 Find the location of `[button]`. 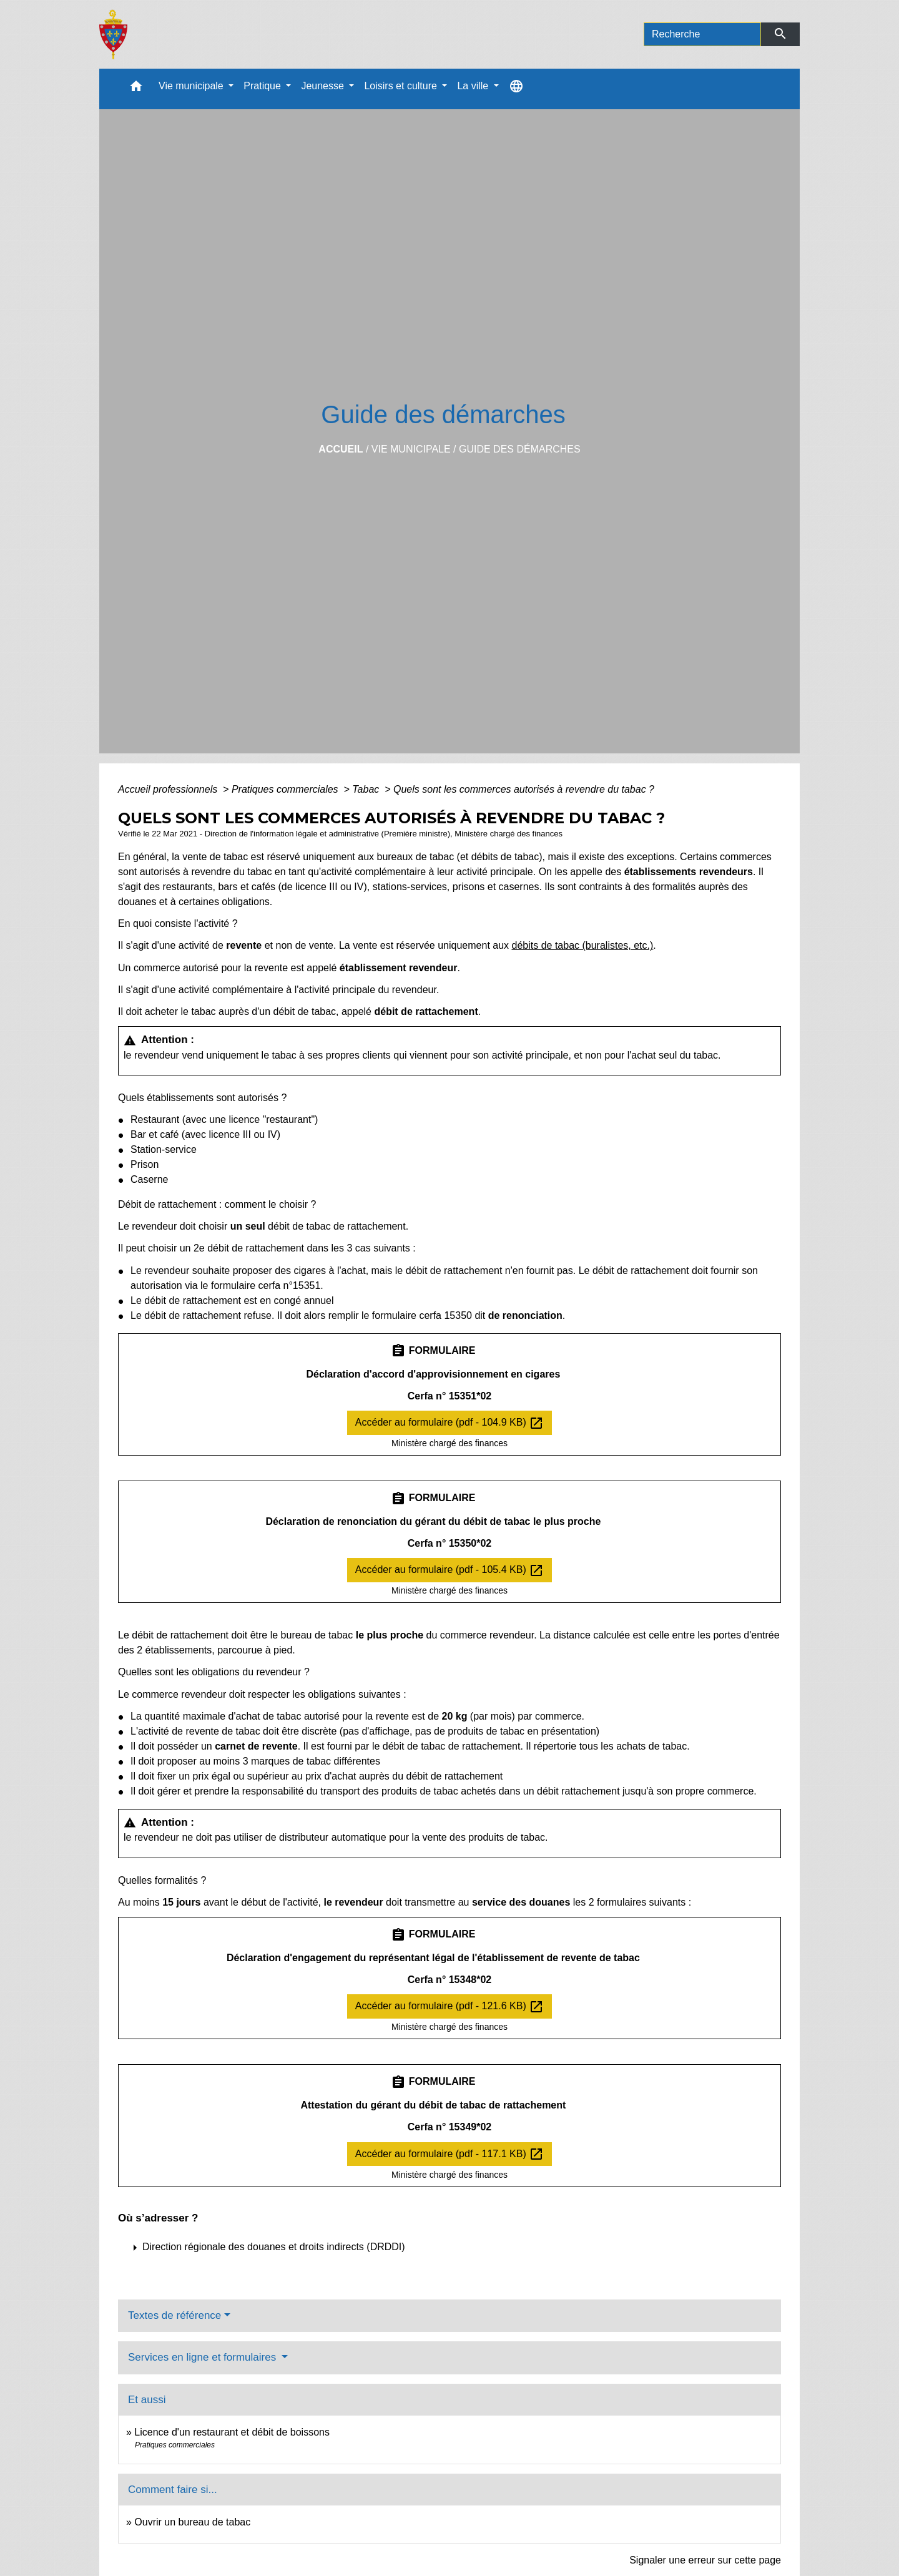

[button] is located at coordinates (136, 89).